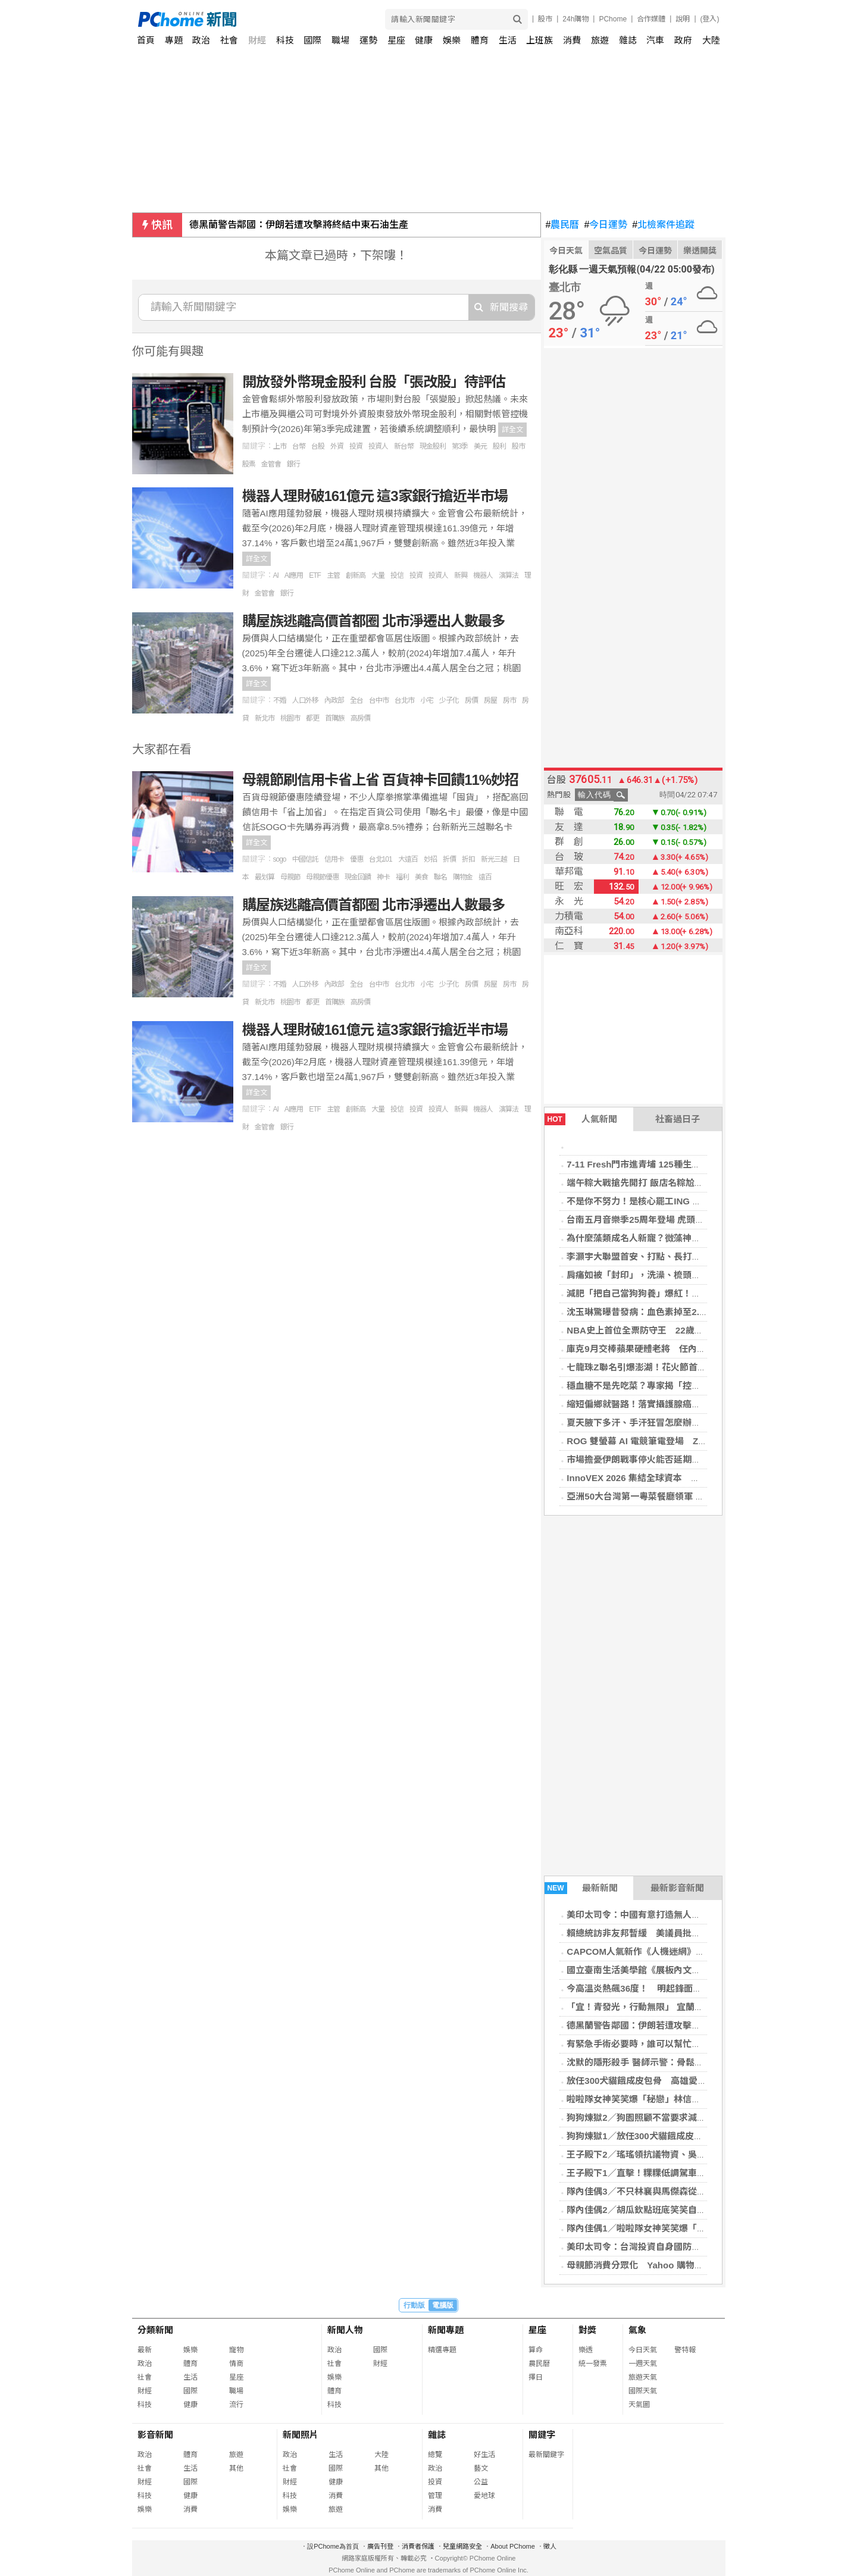 Image resolution: width=857 pixels, height=2576 pixels. Describe the element at coordinates (322, 877) in the screenshot. I see `母親節優惠` at that location.